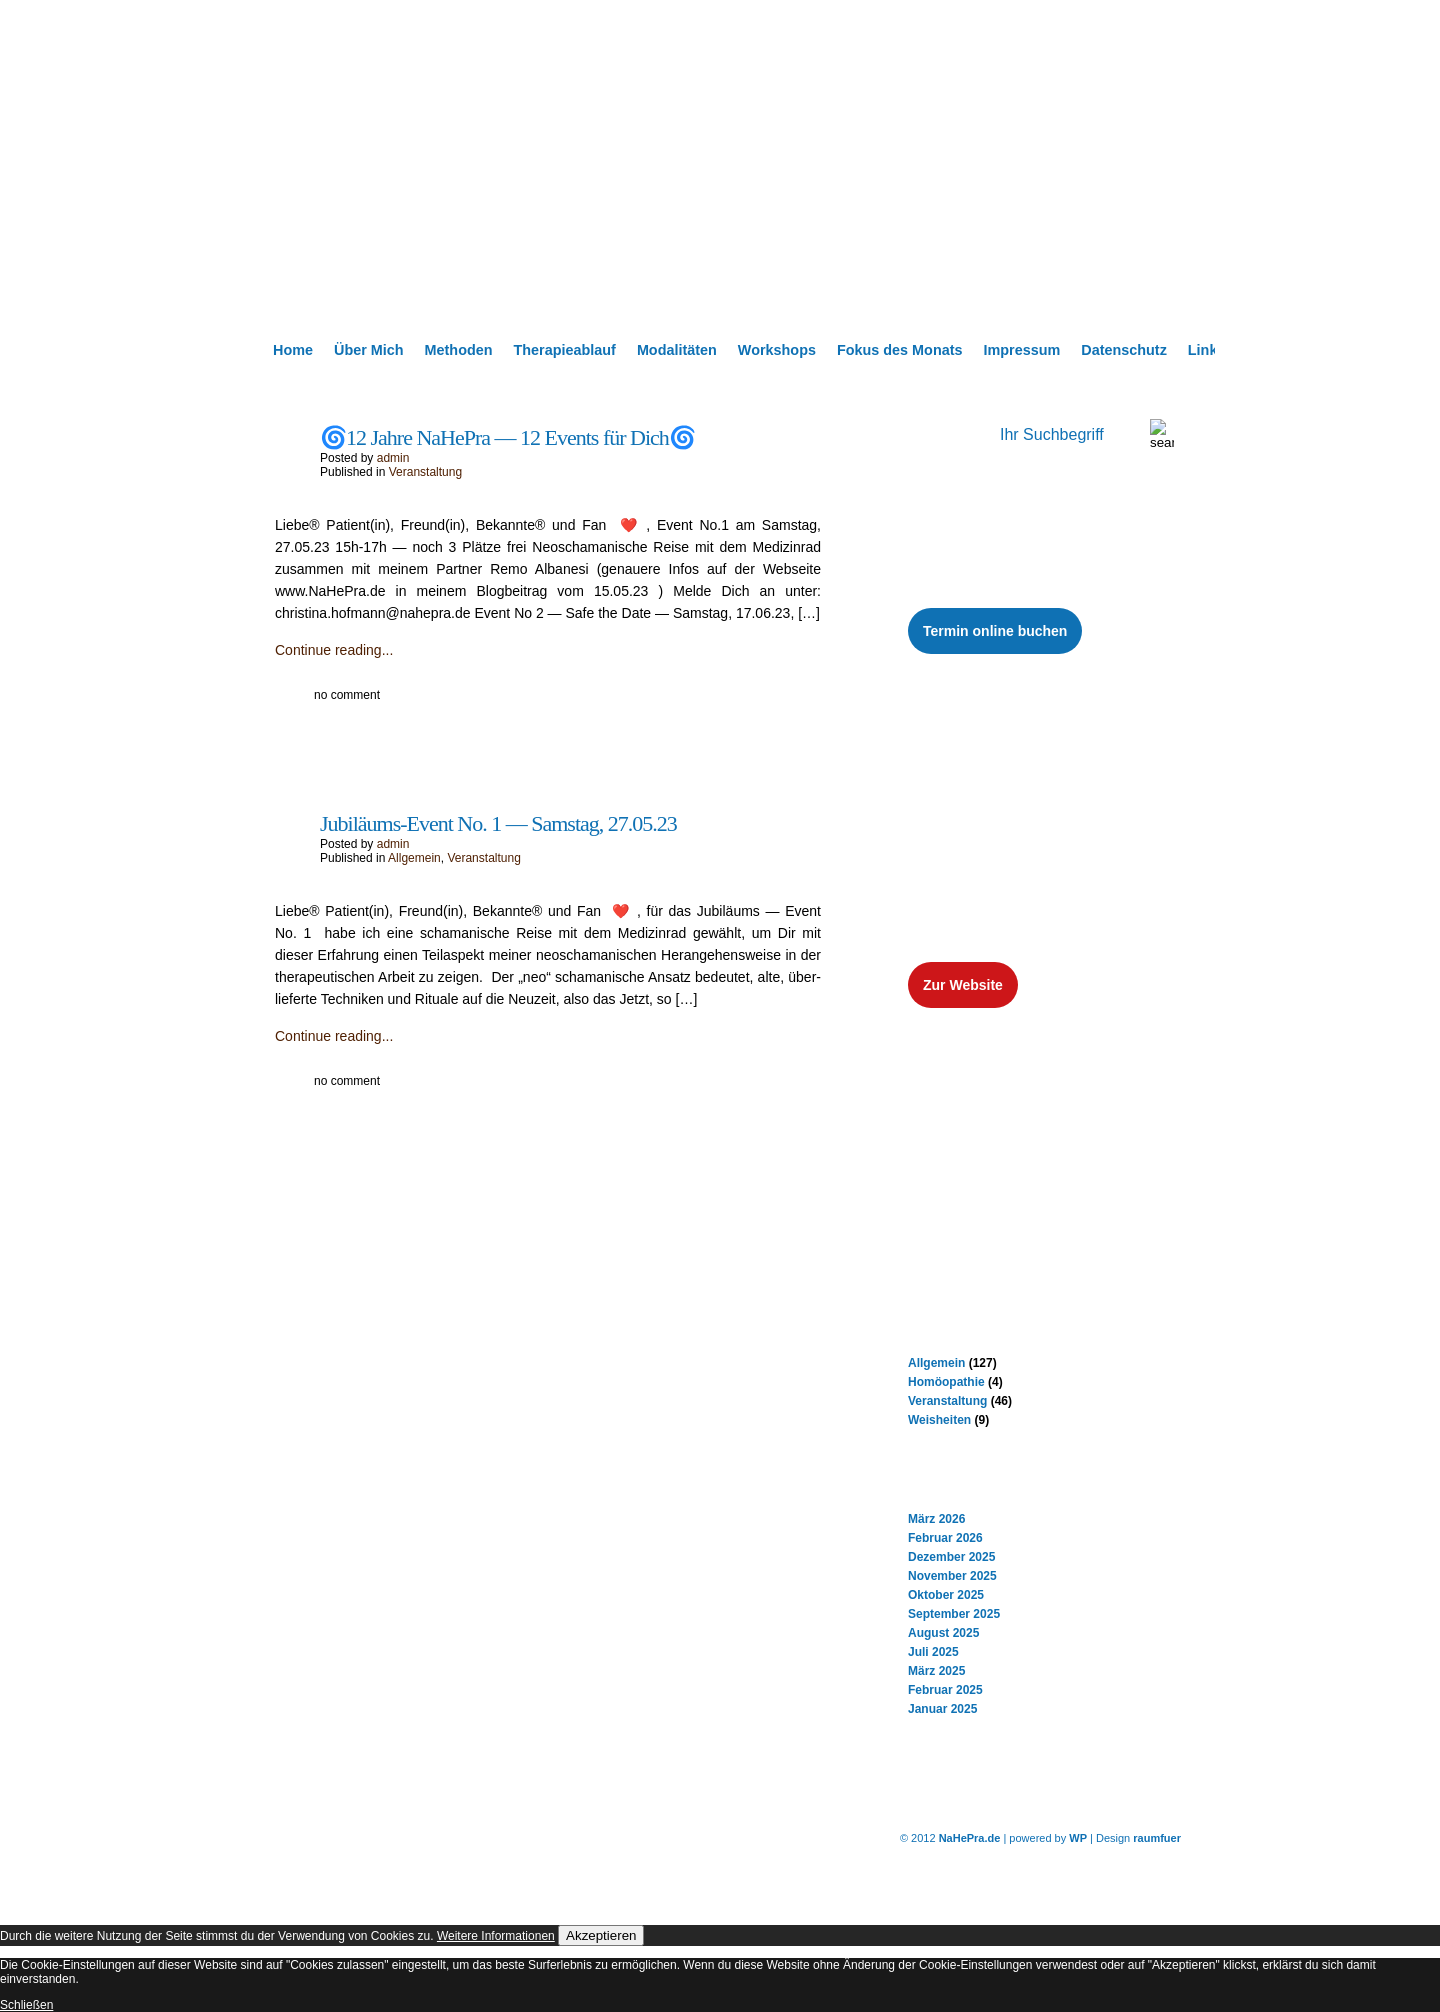 This screenshot has height=2012, width=1440. I want to click on März 2025, so click(936, 1671).